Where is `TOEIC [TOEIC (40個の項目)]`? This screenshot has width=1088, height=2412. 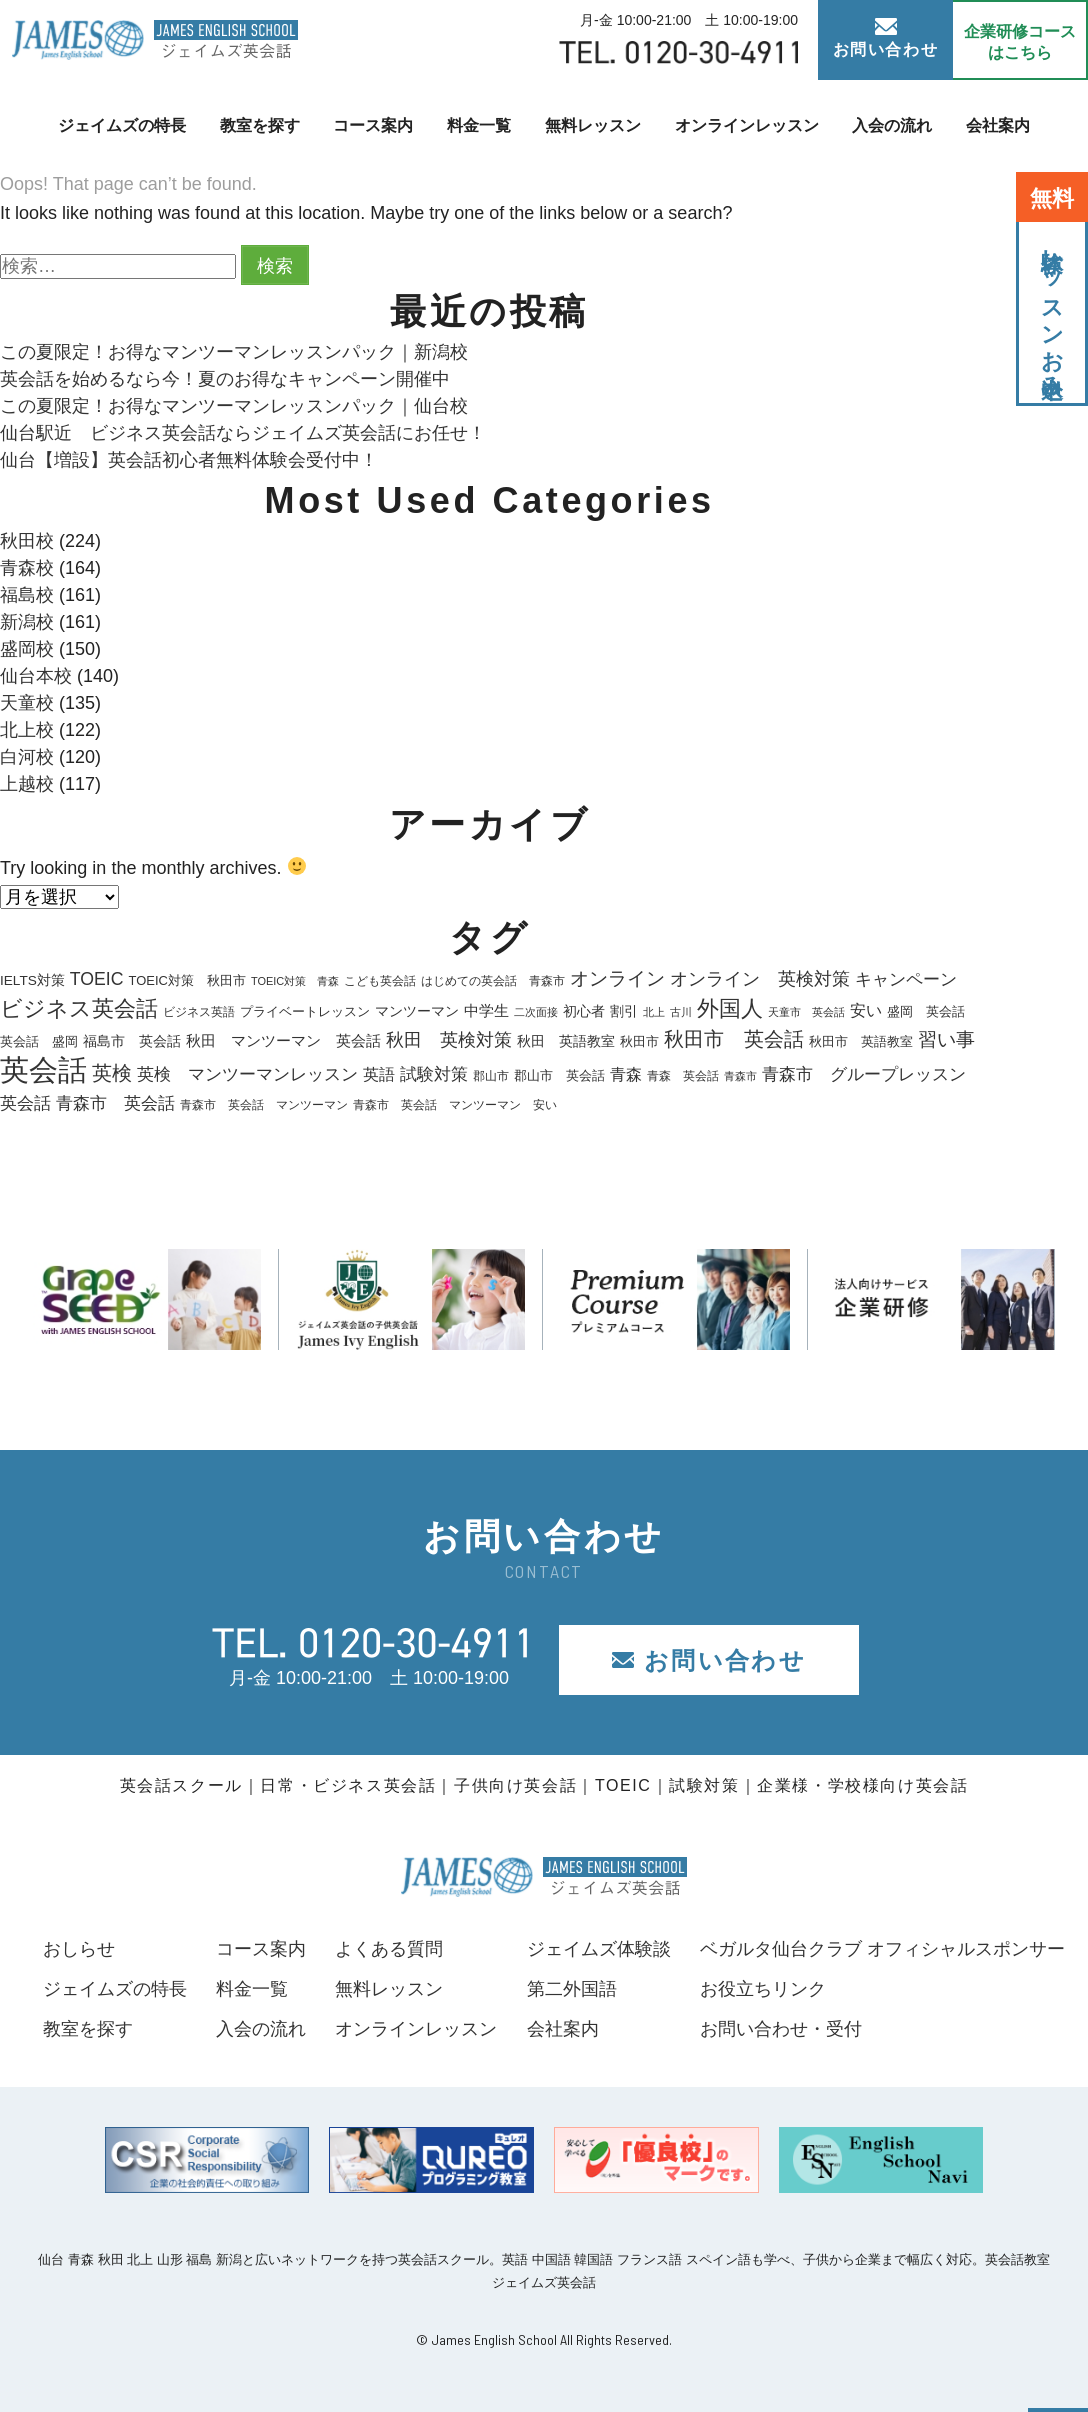
TOEIC [TOEIC (40個の項目)] is located at coordinates (97, 979).